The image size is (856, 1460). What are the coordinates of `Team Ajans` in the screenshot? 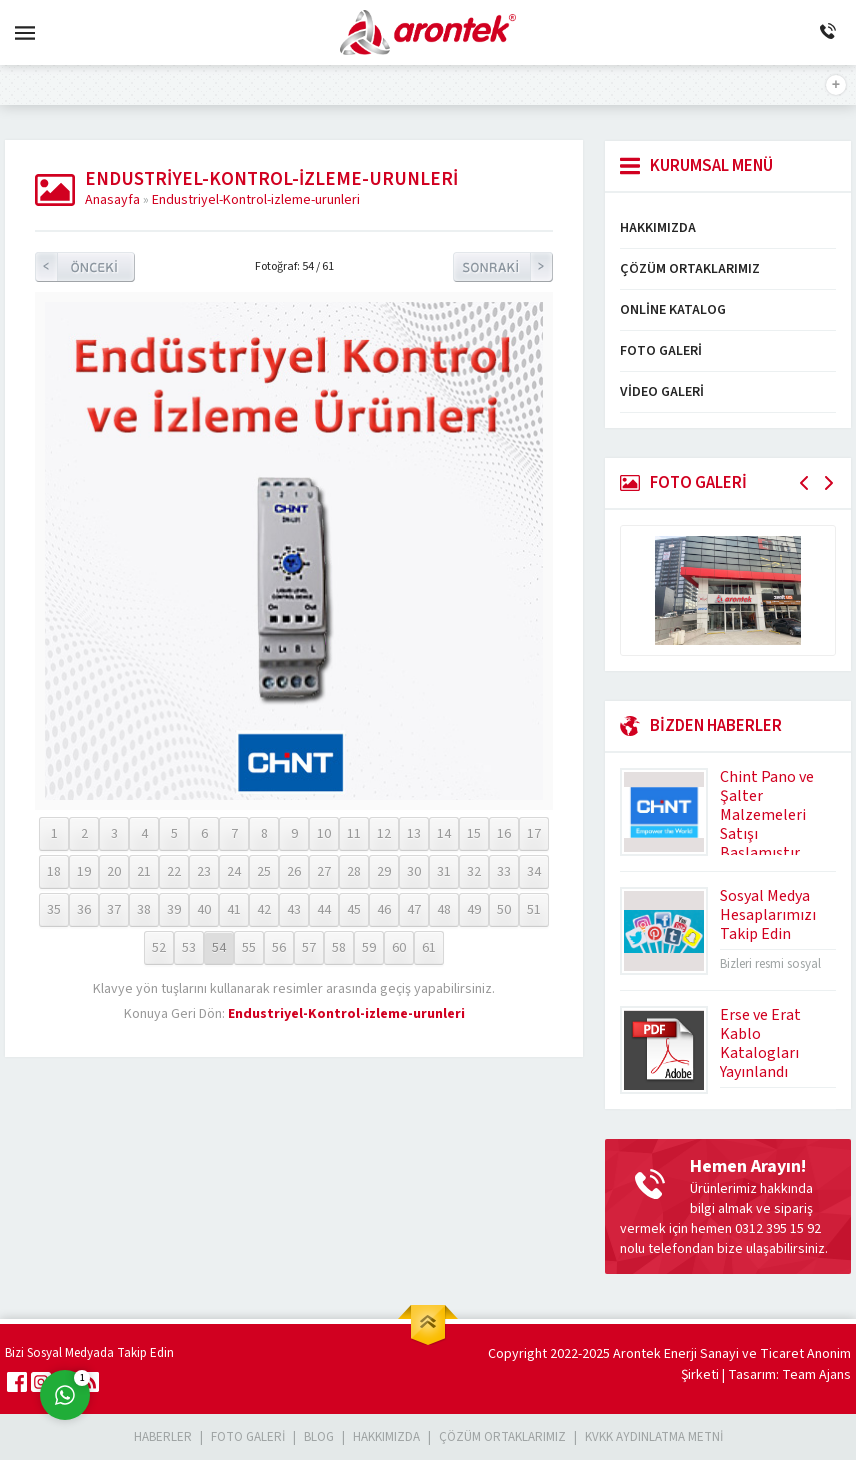 It's located at (816, 1375).